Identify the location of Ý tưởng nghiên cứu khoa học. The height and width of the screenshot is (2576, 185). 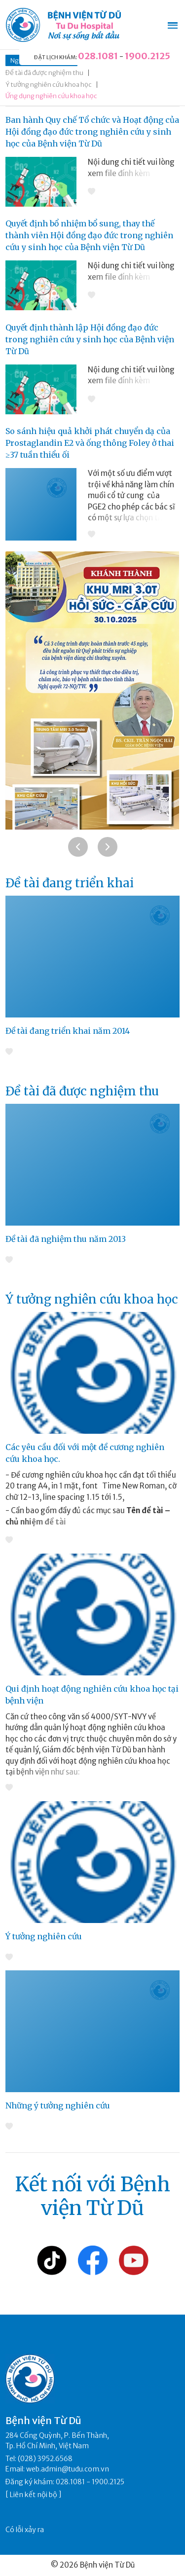
(48, 84).